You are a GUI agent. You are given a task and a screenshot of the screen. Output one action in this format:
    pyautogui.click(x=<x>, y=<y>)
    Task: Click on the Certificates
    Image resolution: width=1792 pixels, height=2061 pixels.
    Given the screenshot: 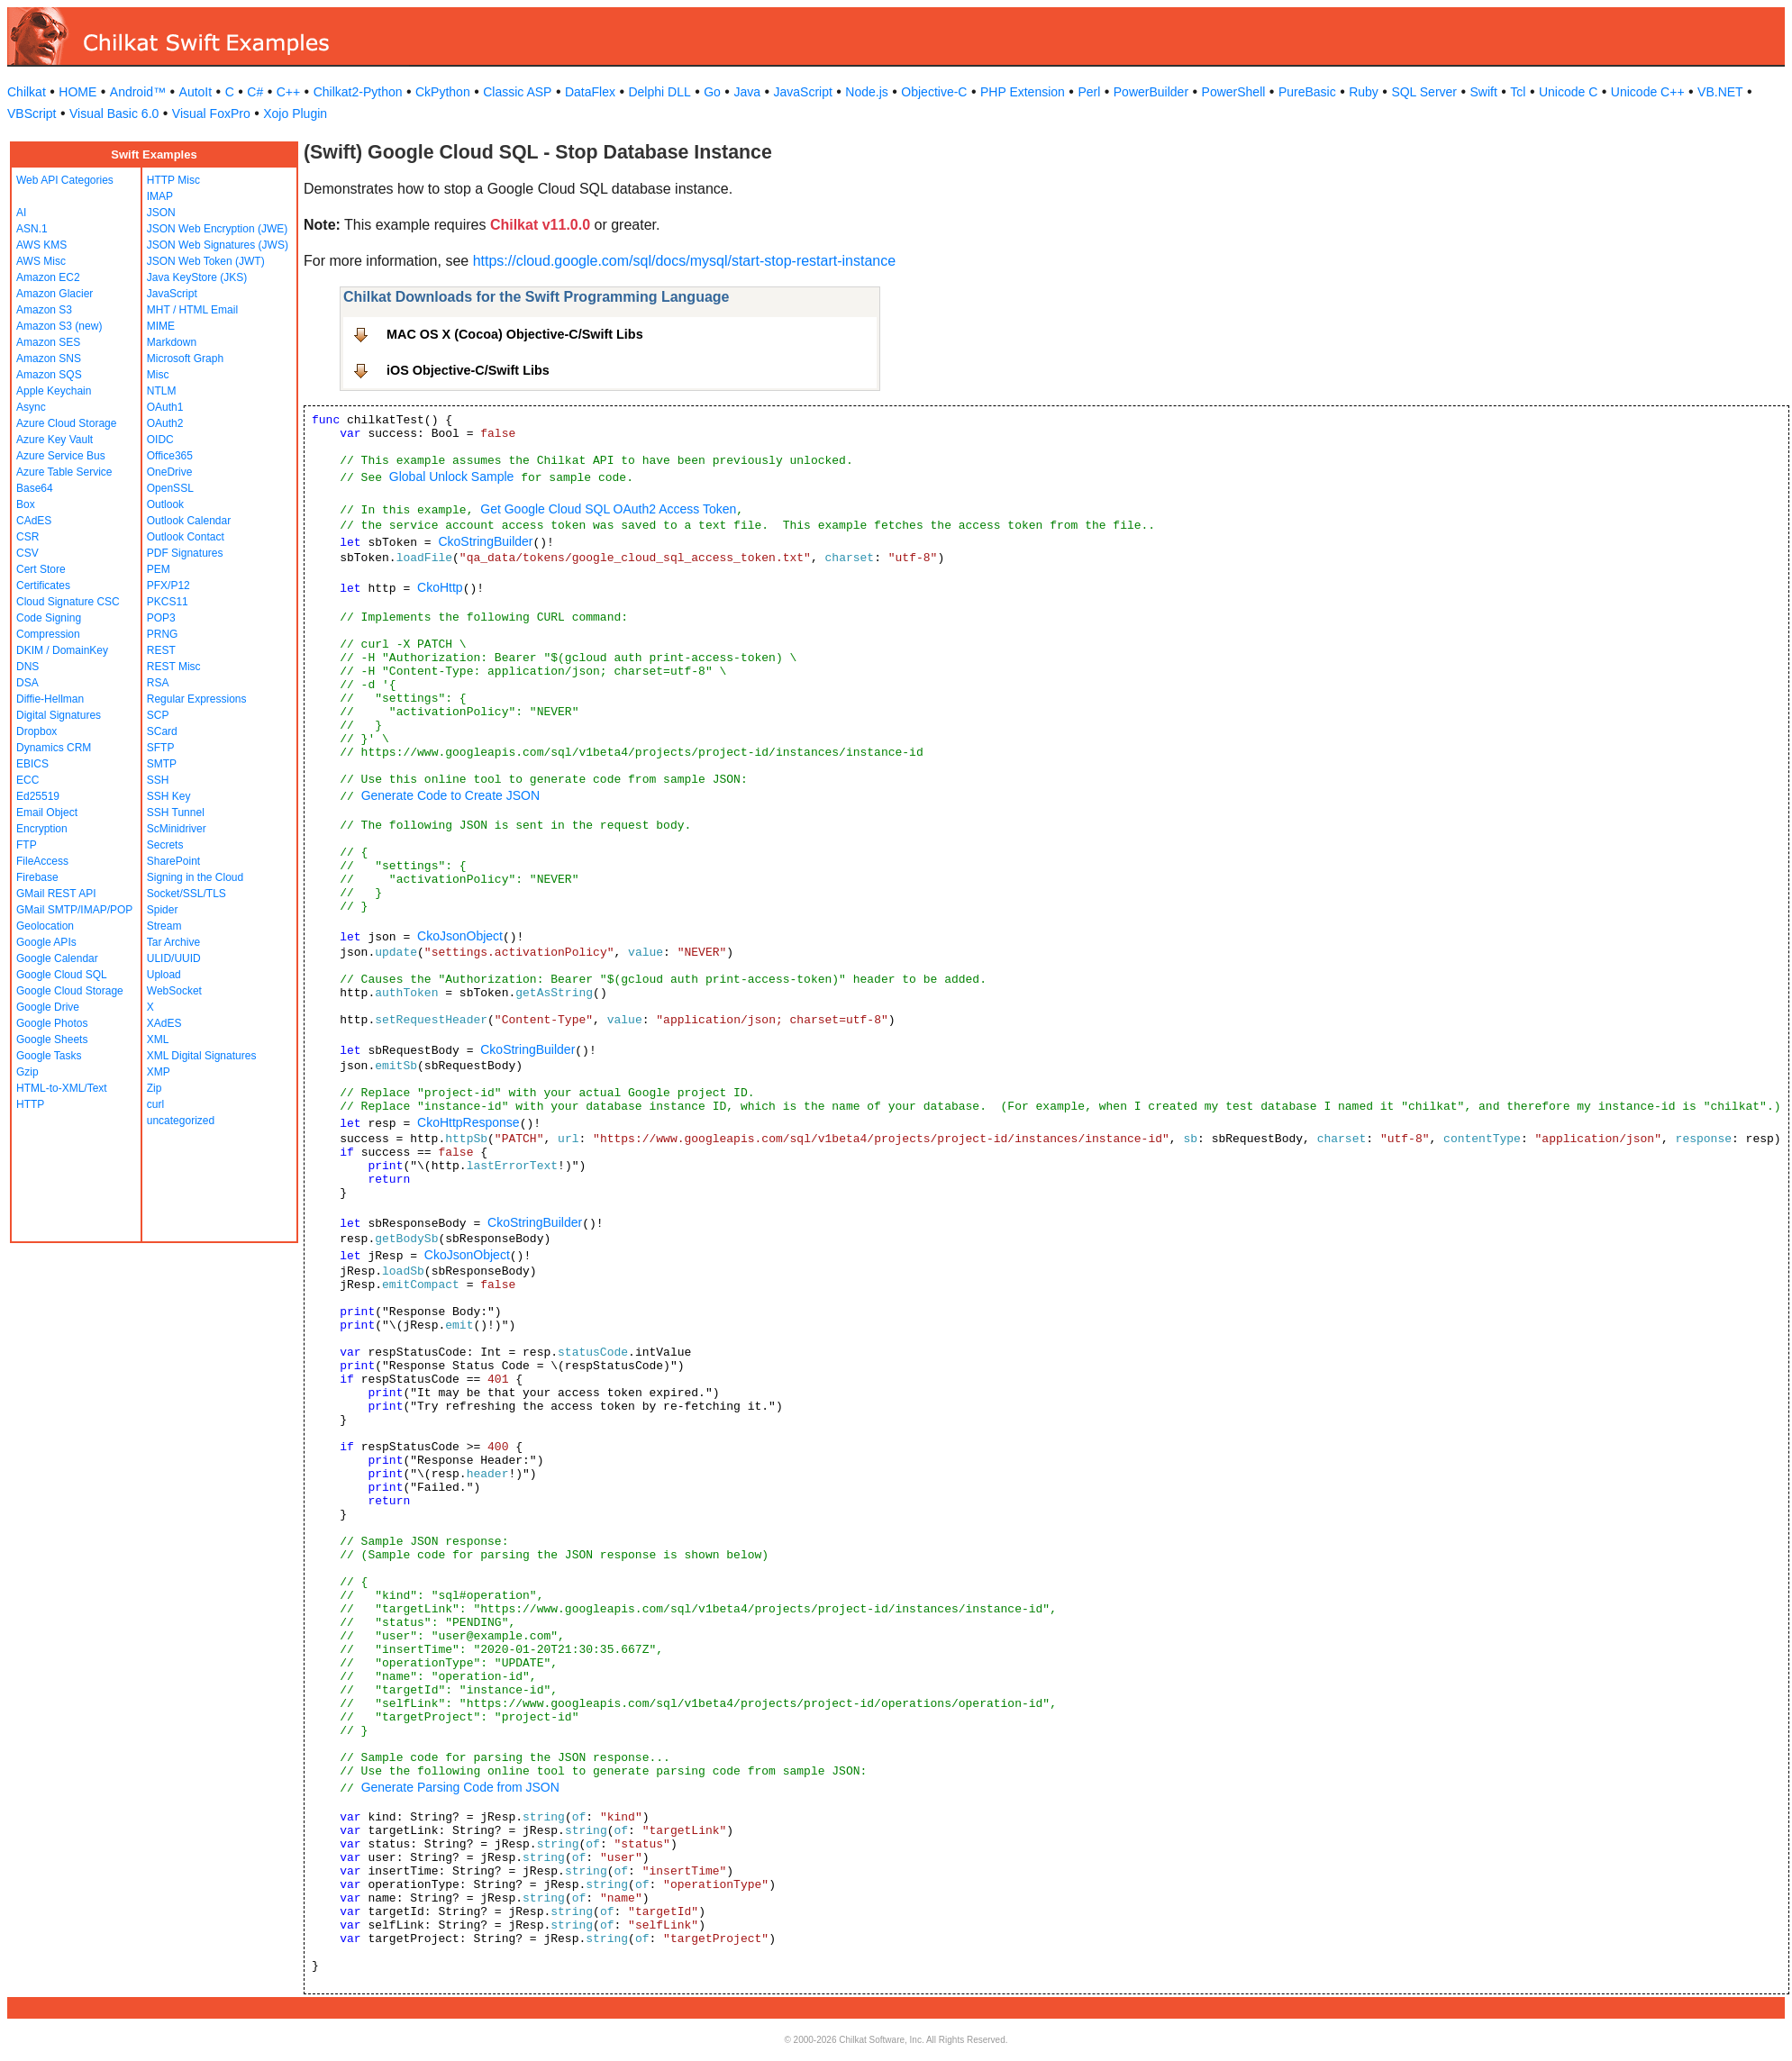 What is the action you would take?
    pyautogui.click(x=43, y=585)
    